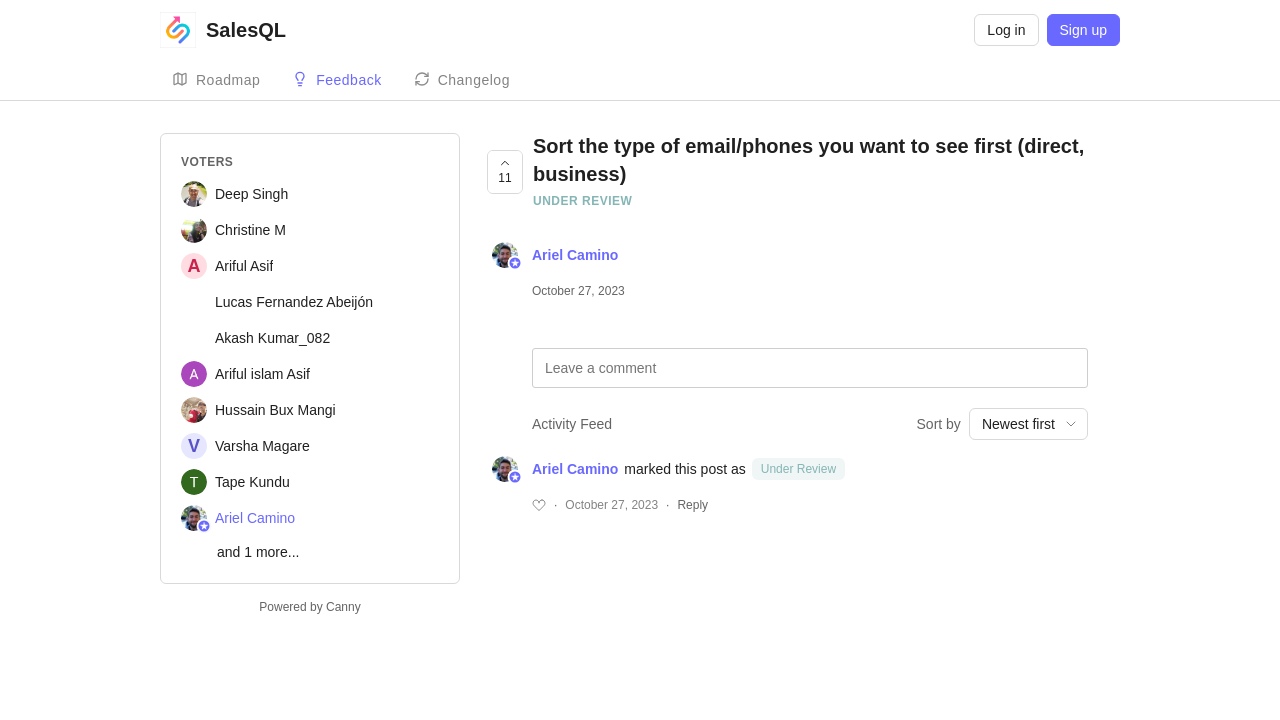 The width and height of the screenshot is (1280, 720). Describe the element at coordinates (309, 607) in the screenshot. I see `Powered by Canny` at that location.